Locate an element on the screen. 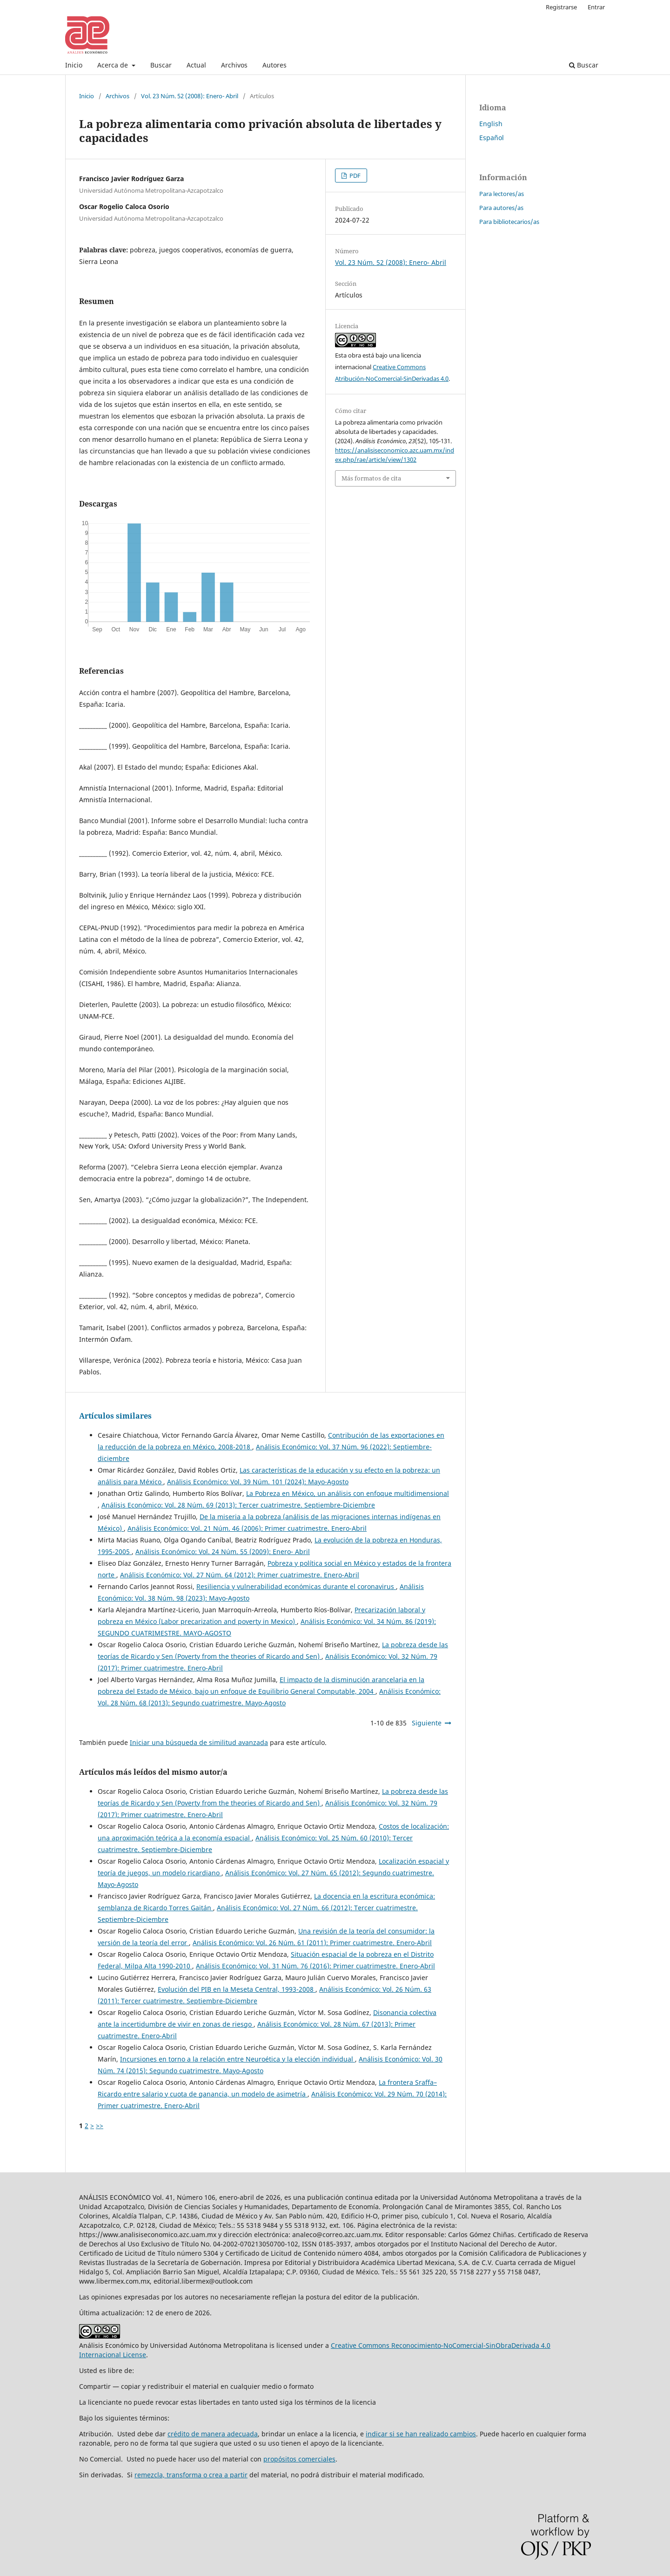 The image size is (670, 2576). Resiliencia y vulnerabilidad económicas durante el coronavirus is located at coordinates (296, 1586).